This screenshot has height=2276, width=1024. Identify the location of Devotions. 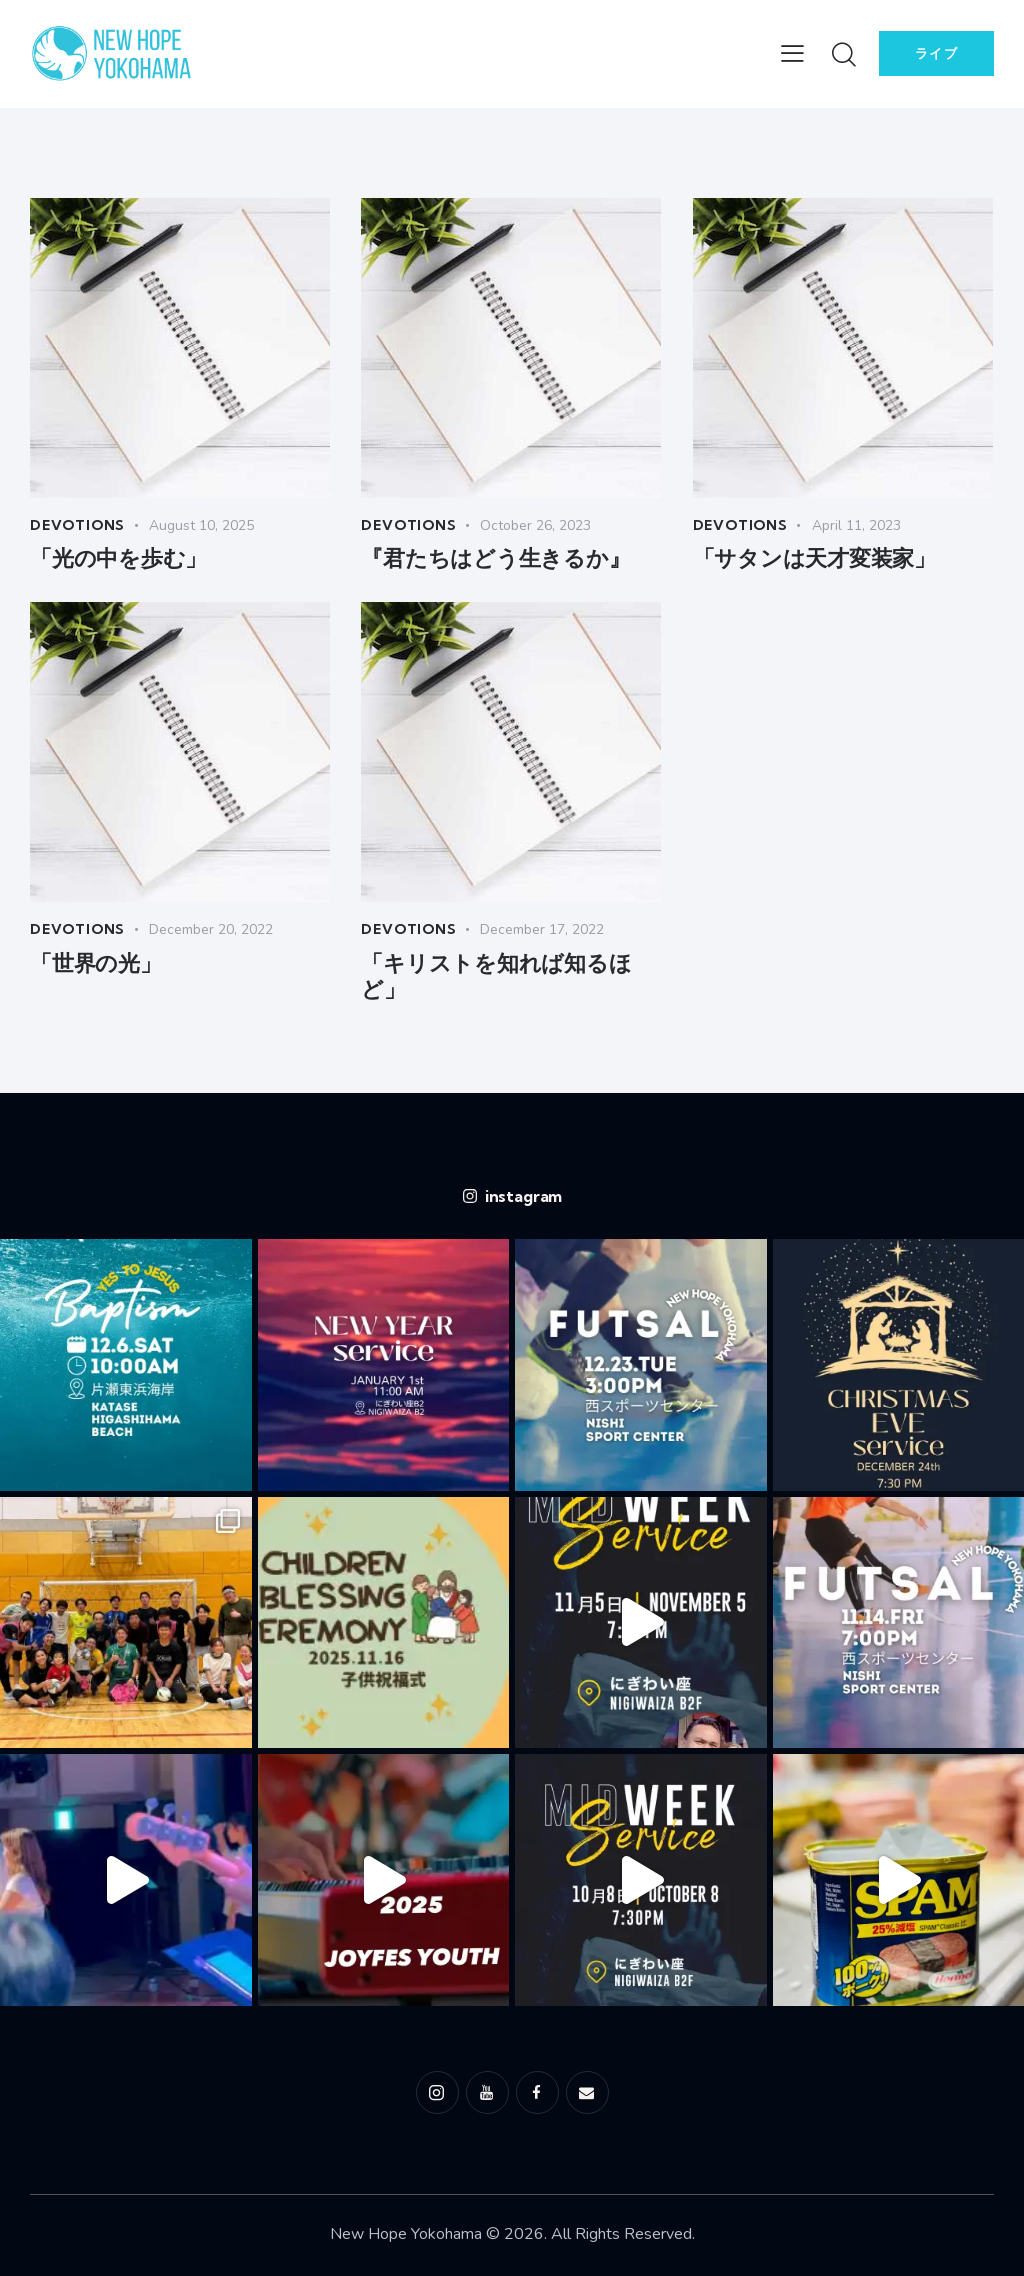
(78, 525).